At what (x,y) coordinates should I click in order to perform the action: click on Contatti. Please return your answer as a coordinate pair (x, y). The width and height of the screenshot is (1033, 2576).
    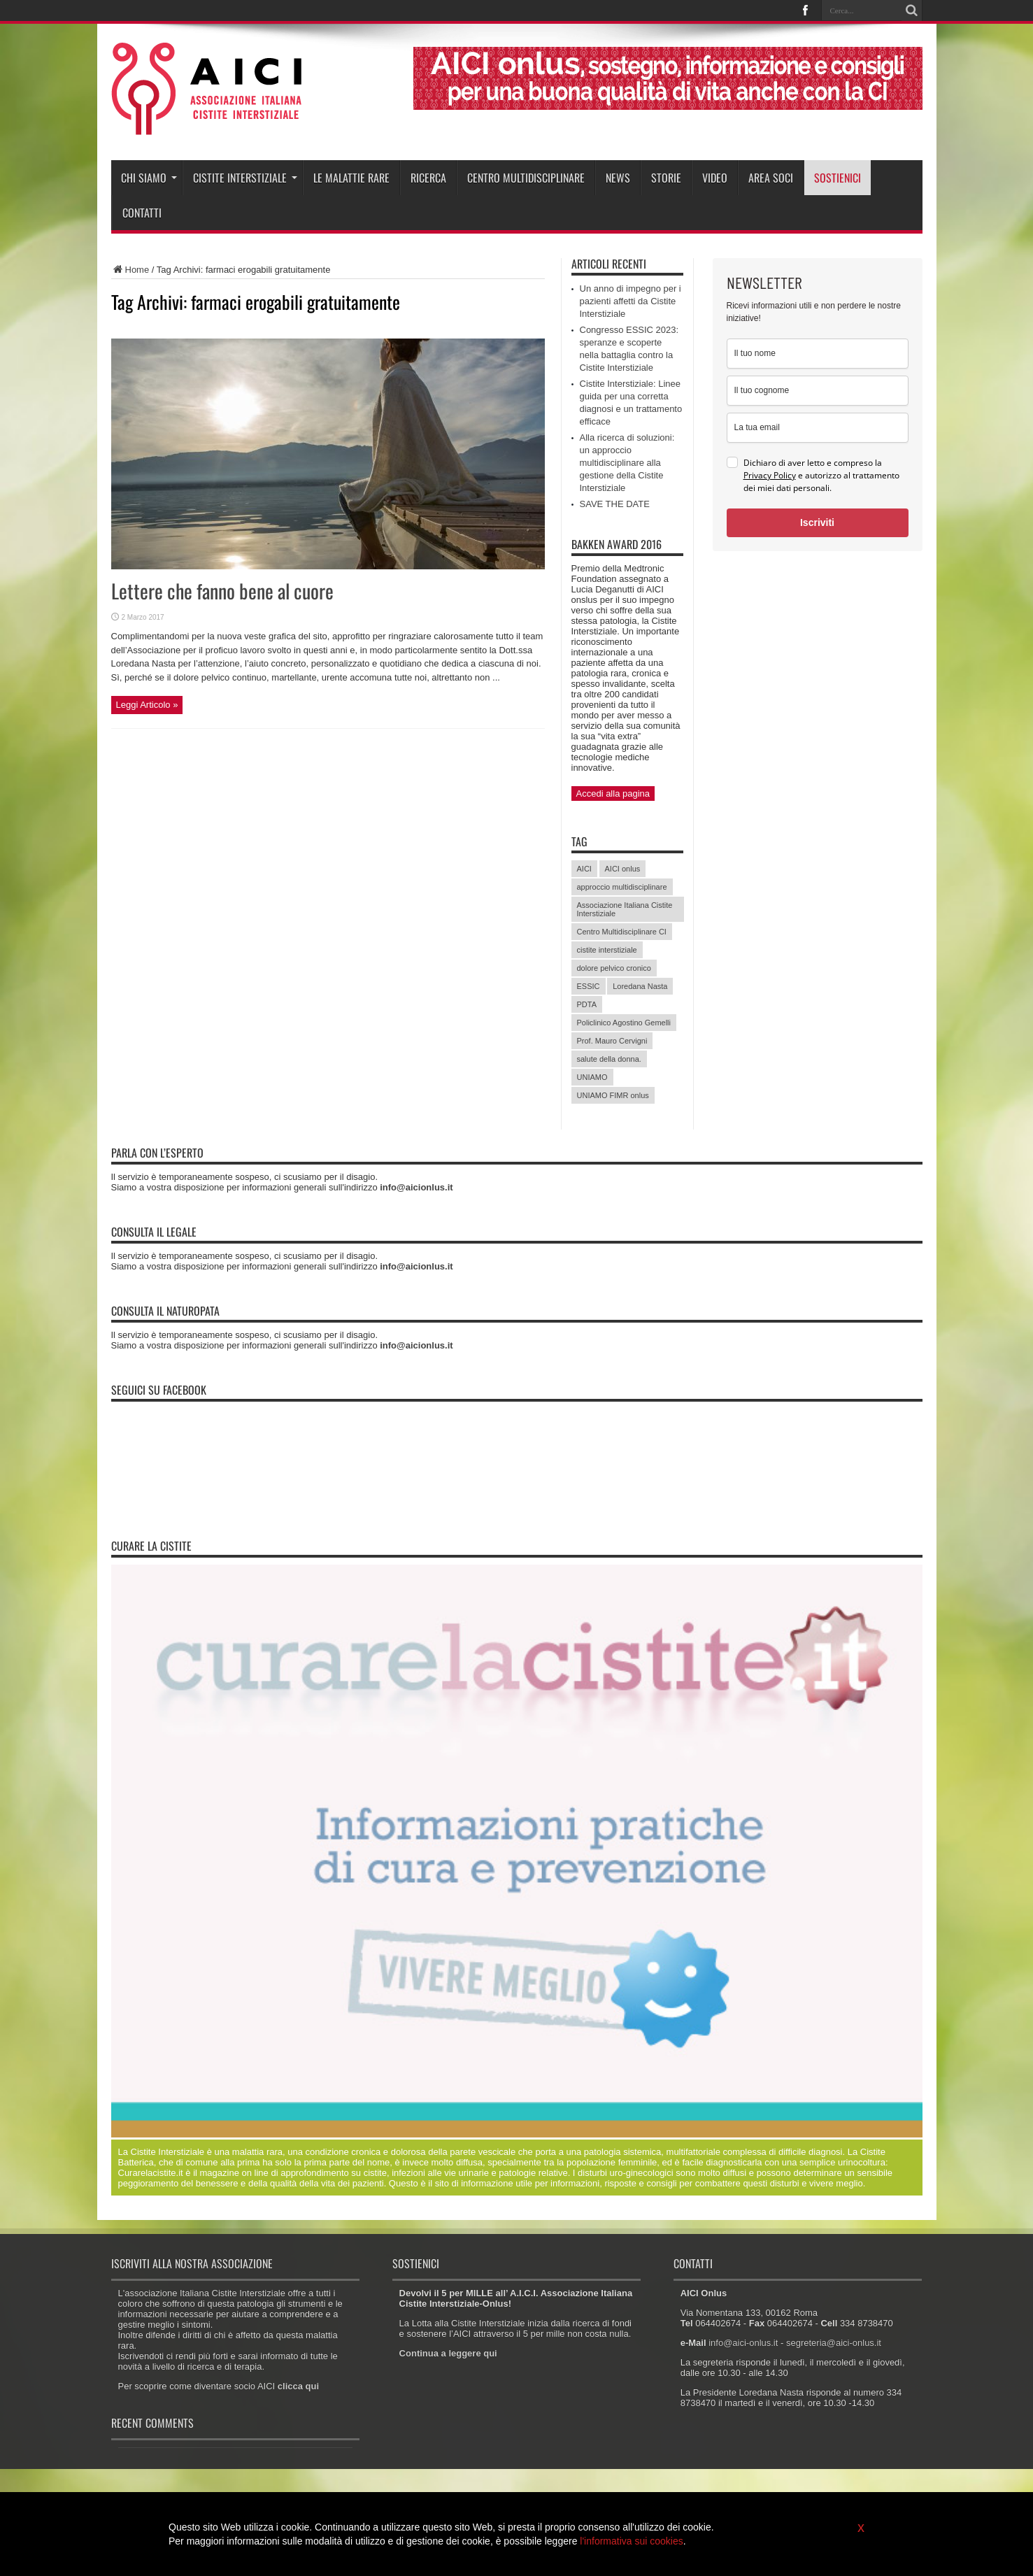
    Looking at the image, I should click on (142, 212).